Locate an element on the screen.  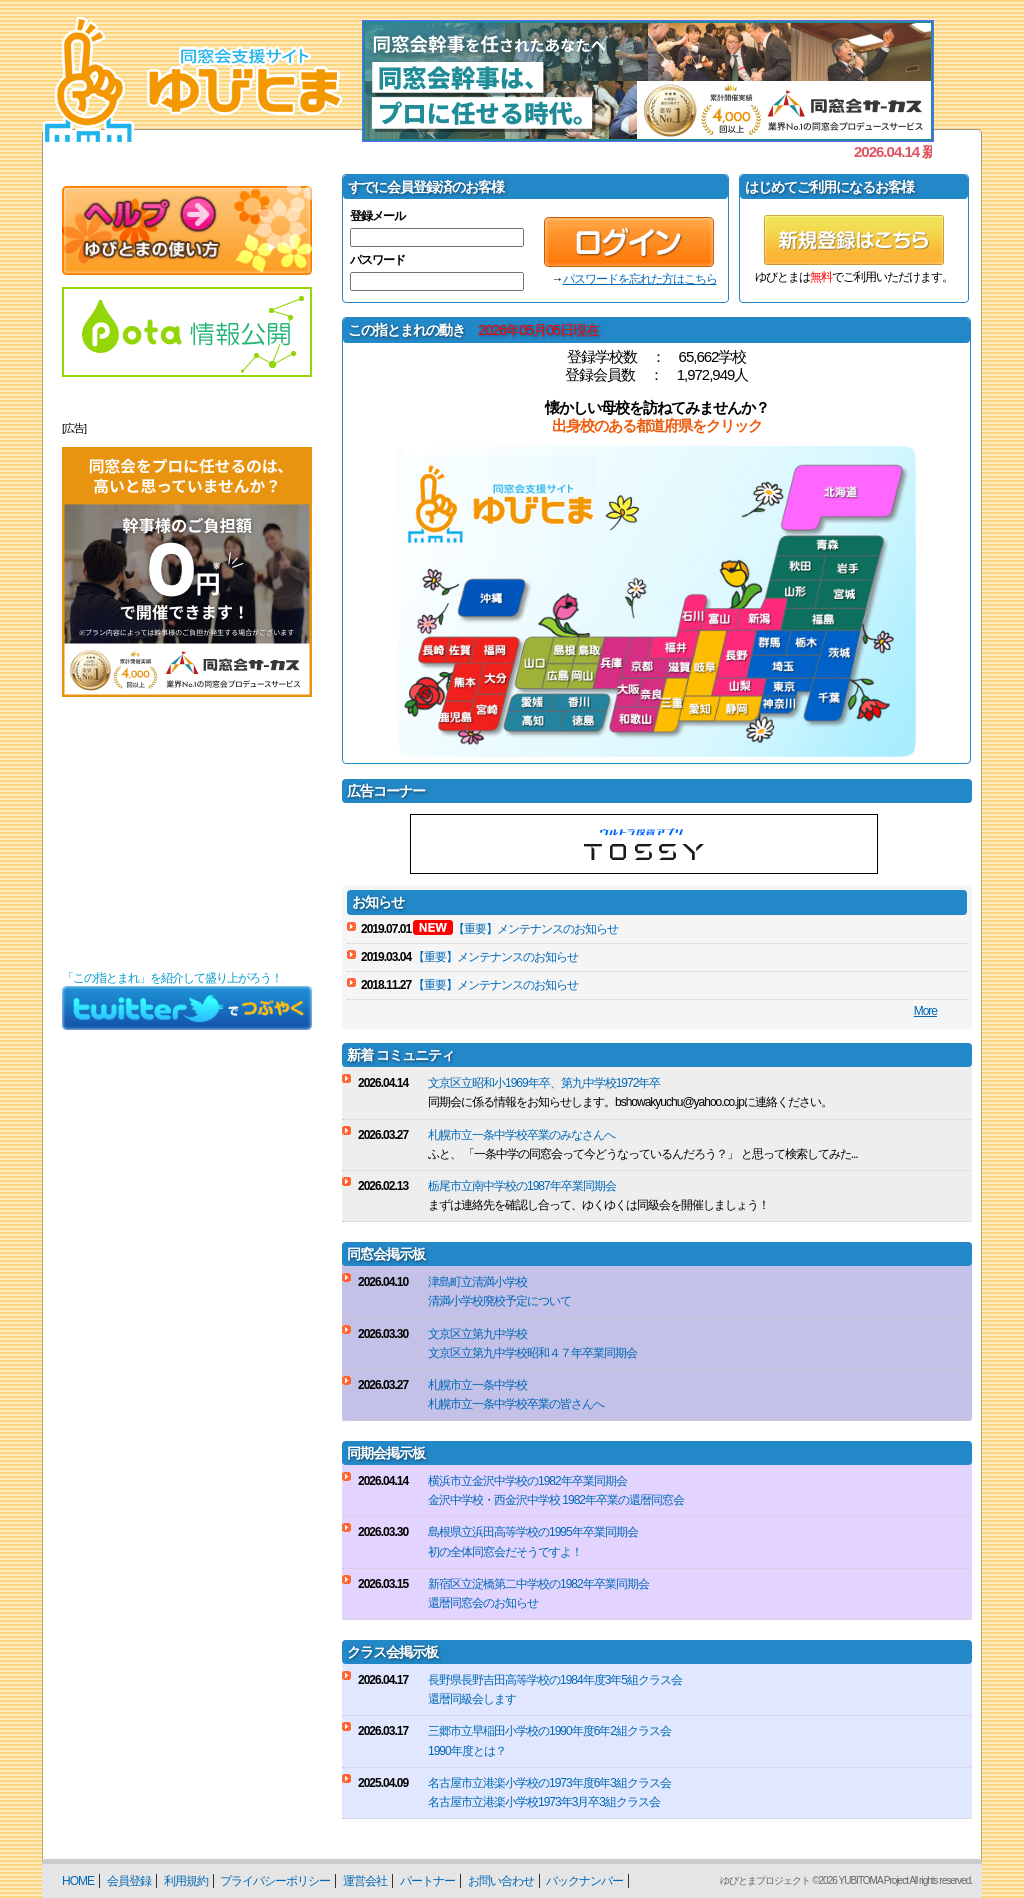
名古屋市立港楽小学校の1973年度6年3組クラス会 is located at coordinates (549, 1783).